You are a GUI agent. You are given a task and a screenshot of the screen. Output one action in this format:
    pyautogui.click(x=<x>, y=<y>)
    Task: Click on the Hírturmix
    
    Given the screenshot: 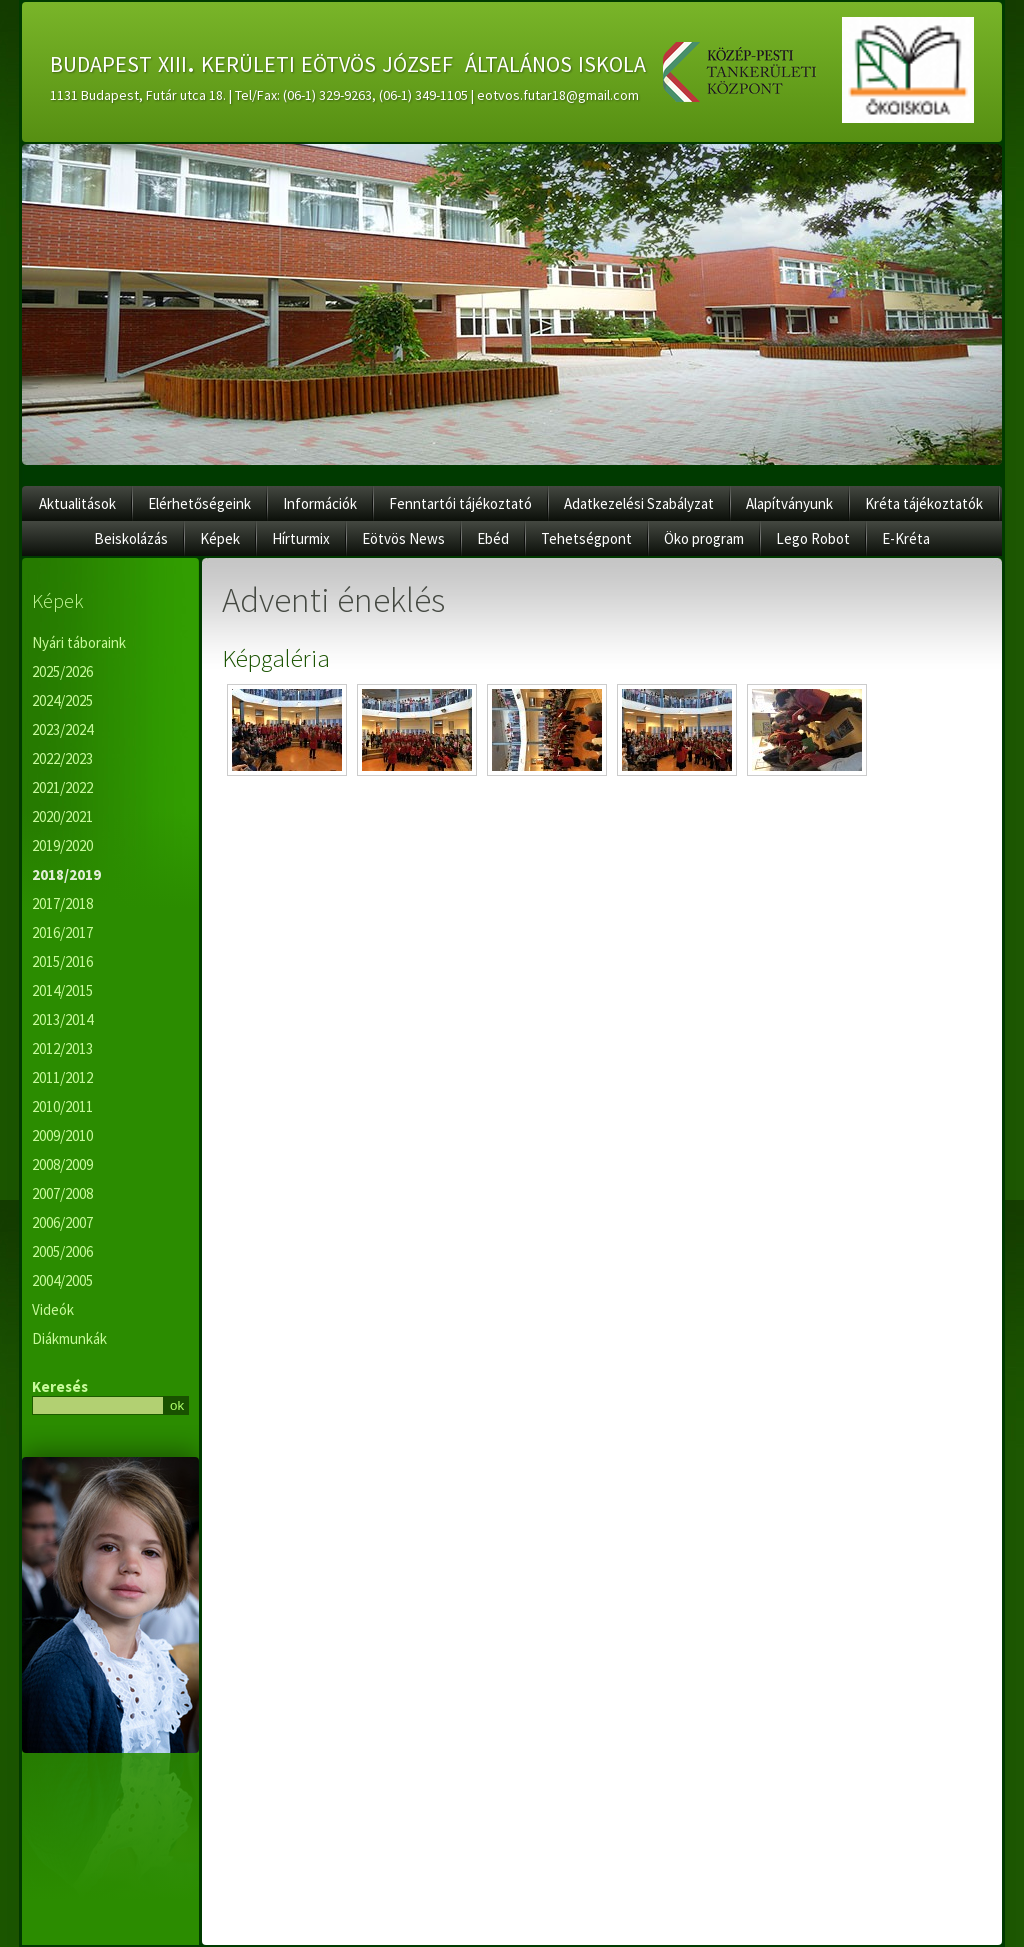 What is the action you would take?
    pyautogui.click(x=301, y=538)
    